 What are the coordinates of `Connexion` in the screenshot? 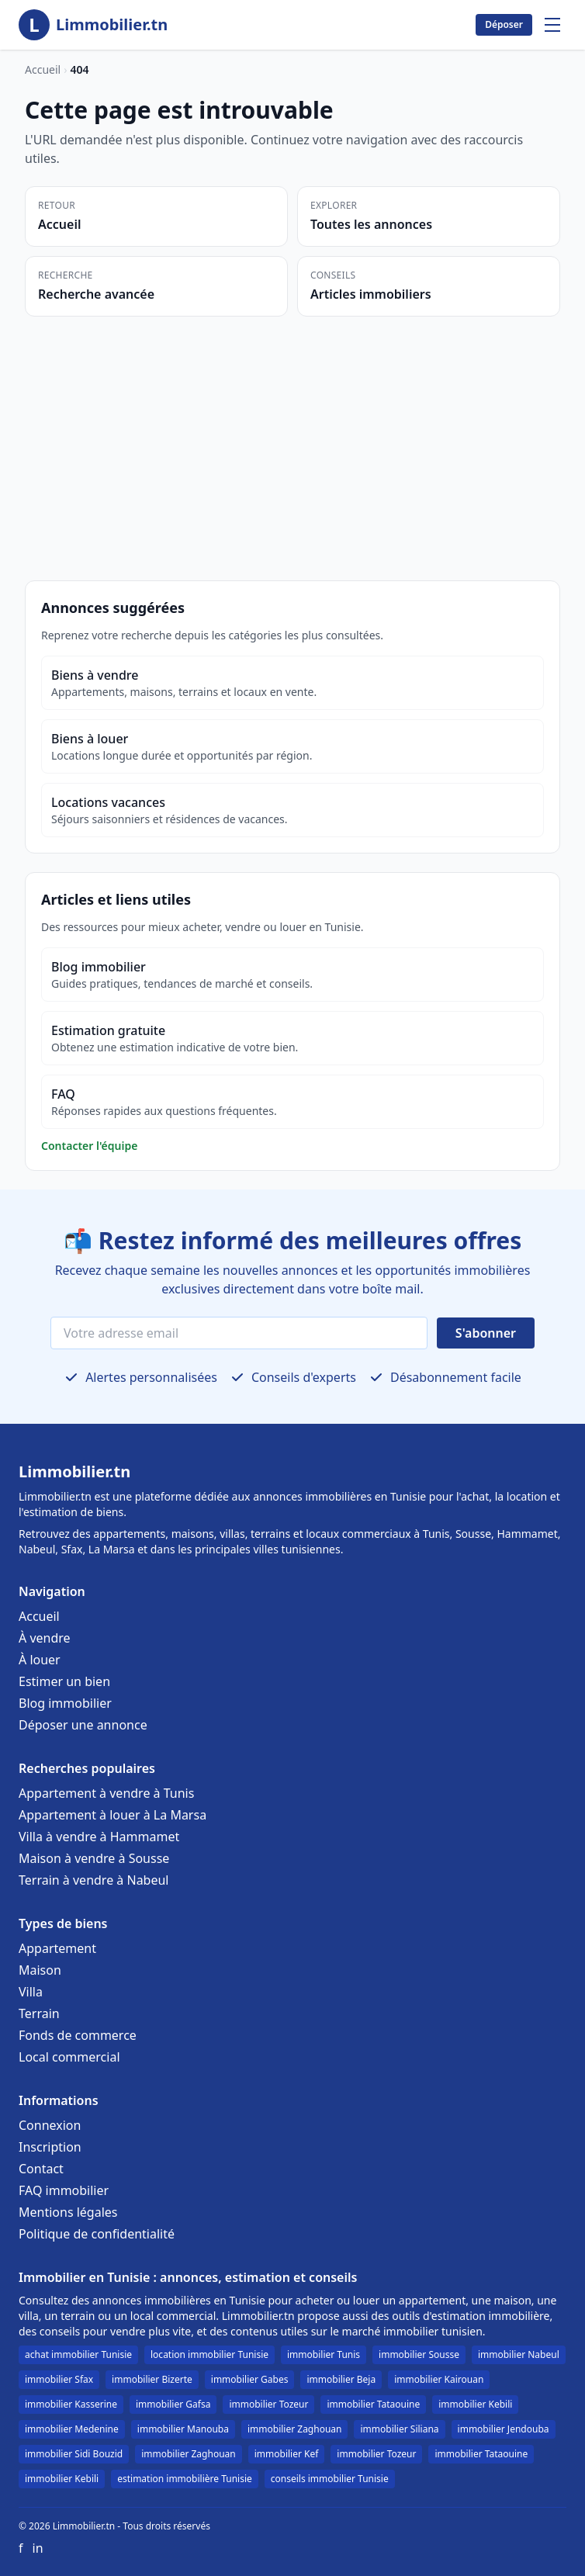 It's located at (50, 2125).